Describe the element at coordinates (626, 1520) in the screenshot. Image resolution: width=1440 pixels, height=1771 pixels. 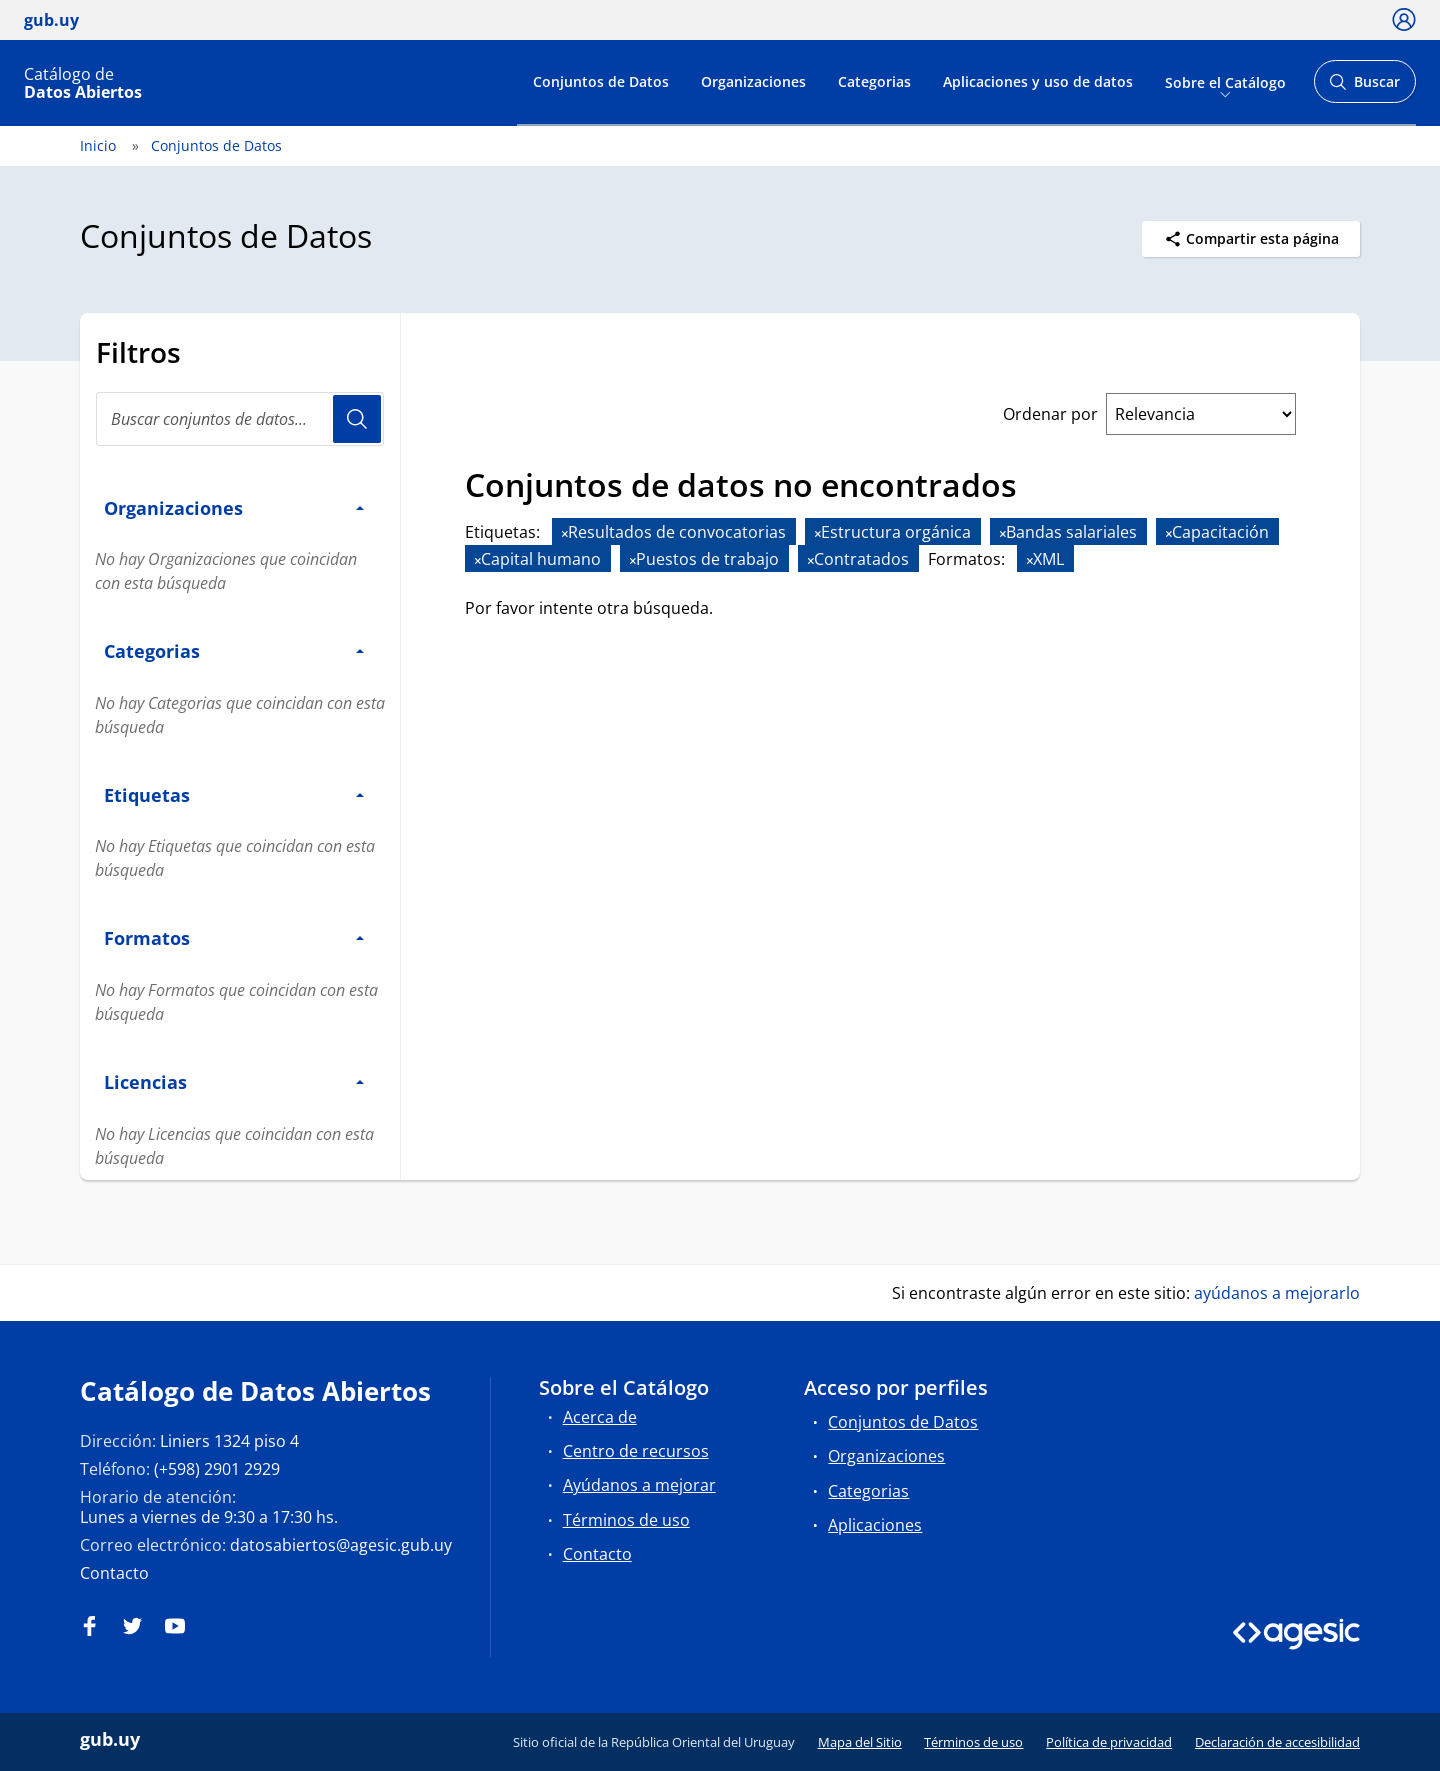
I see `Términos de uso` at that location.